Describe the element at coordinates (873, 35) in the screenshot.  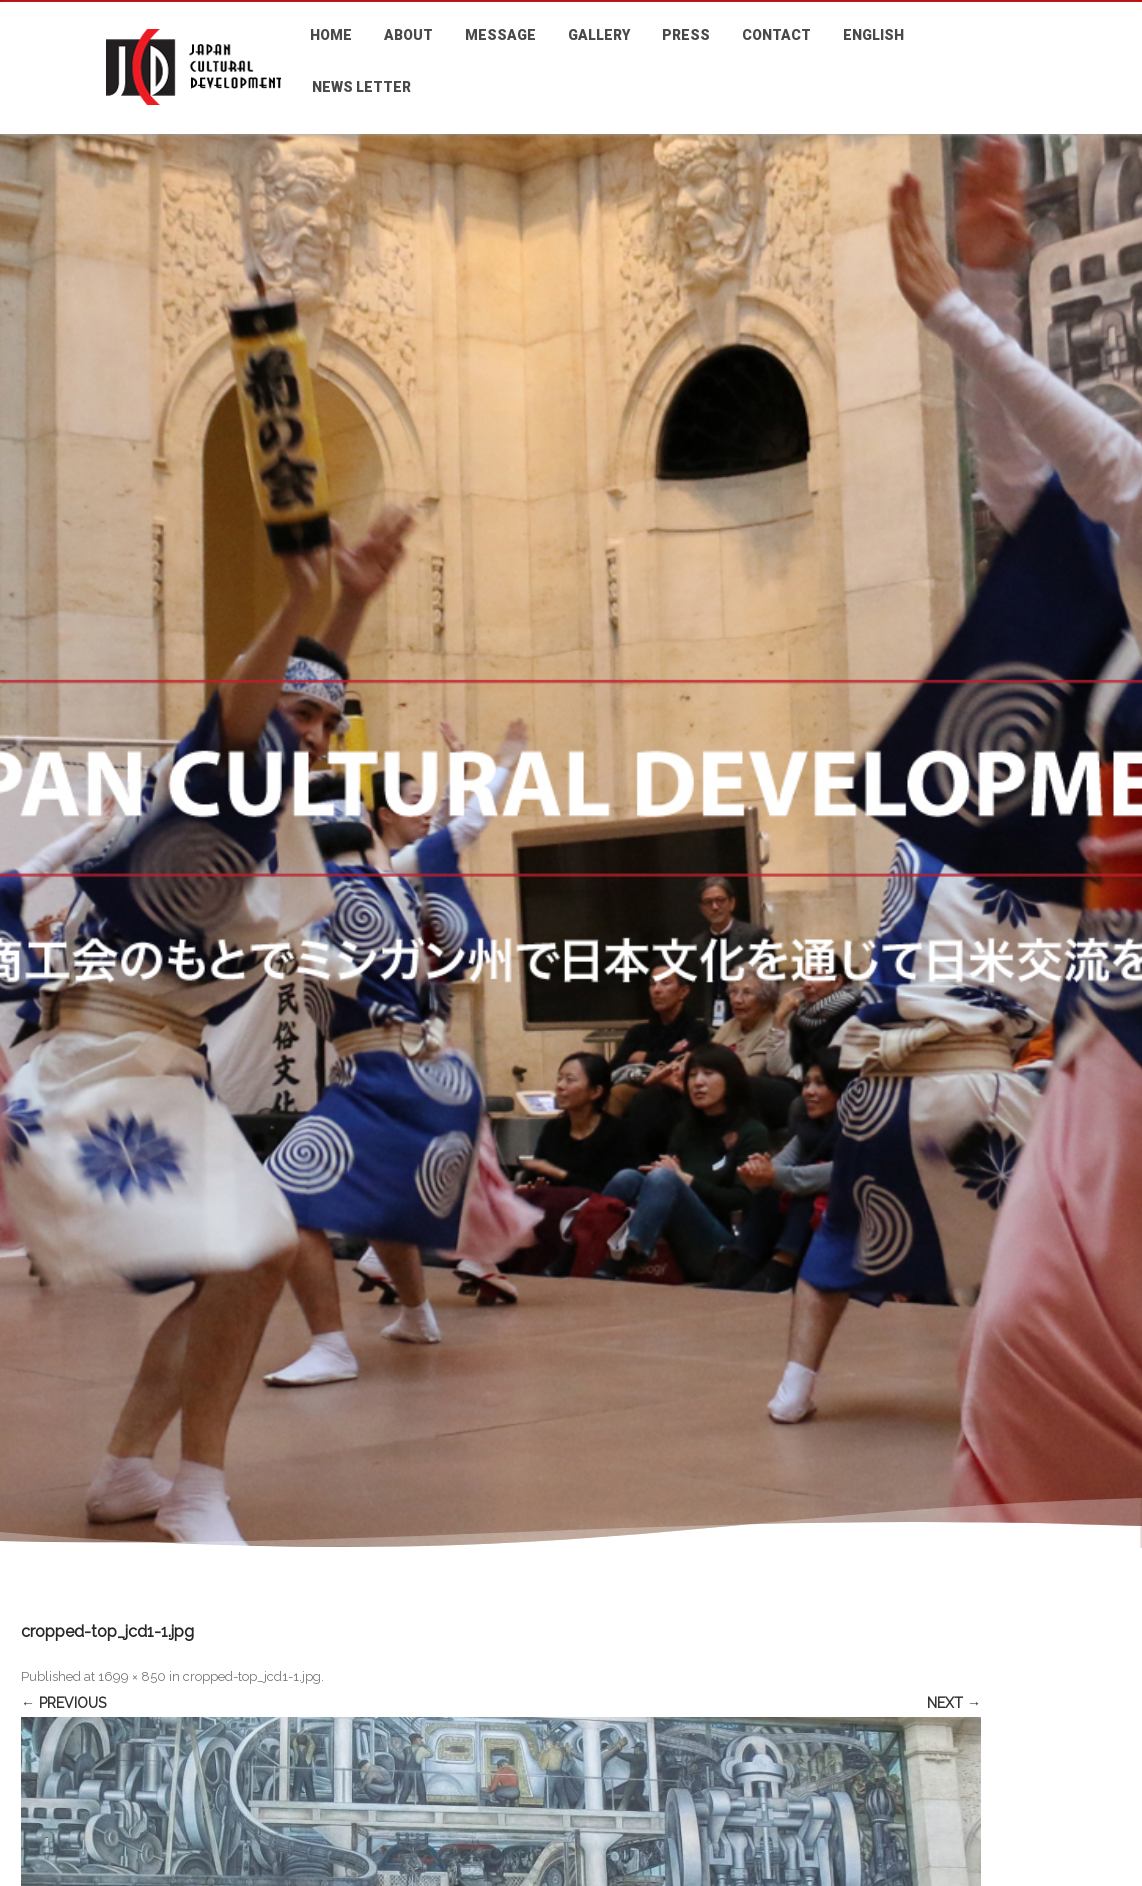
I see `ENGLISH` at that location.